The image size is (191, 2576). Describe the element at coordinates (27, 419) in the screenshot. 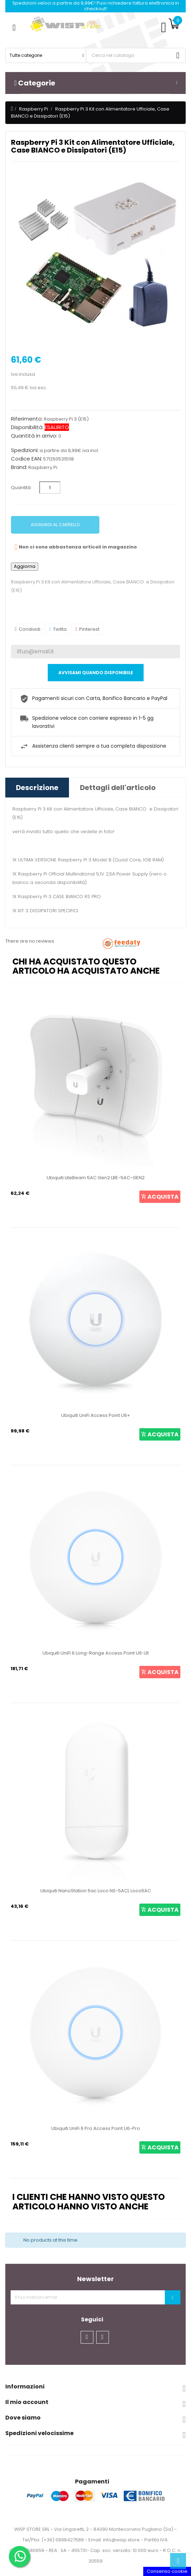

I see `Riferimento:` at that location.